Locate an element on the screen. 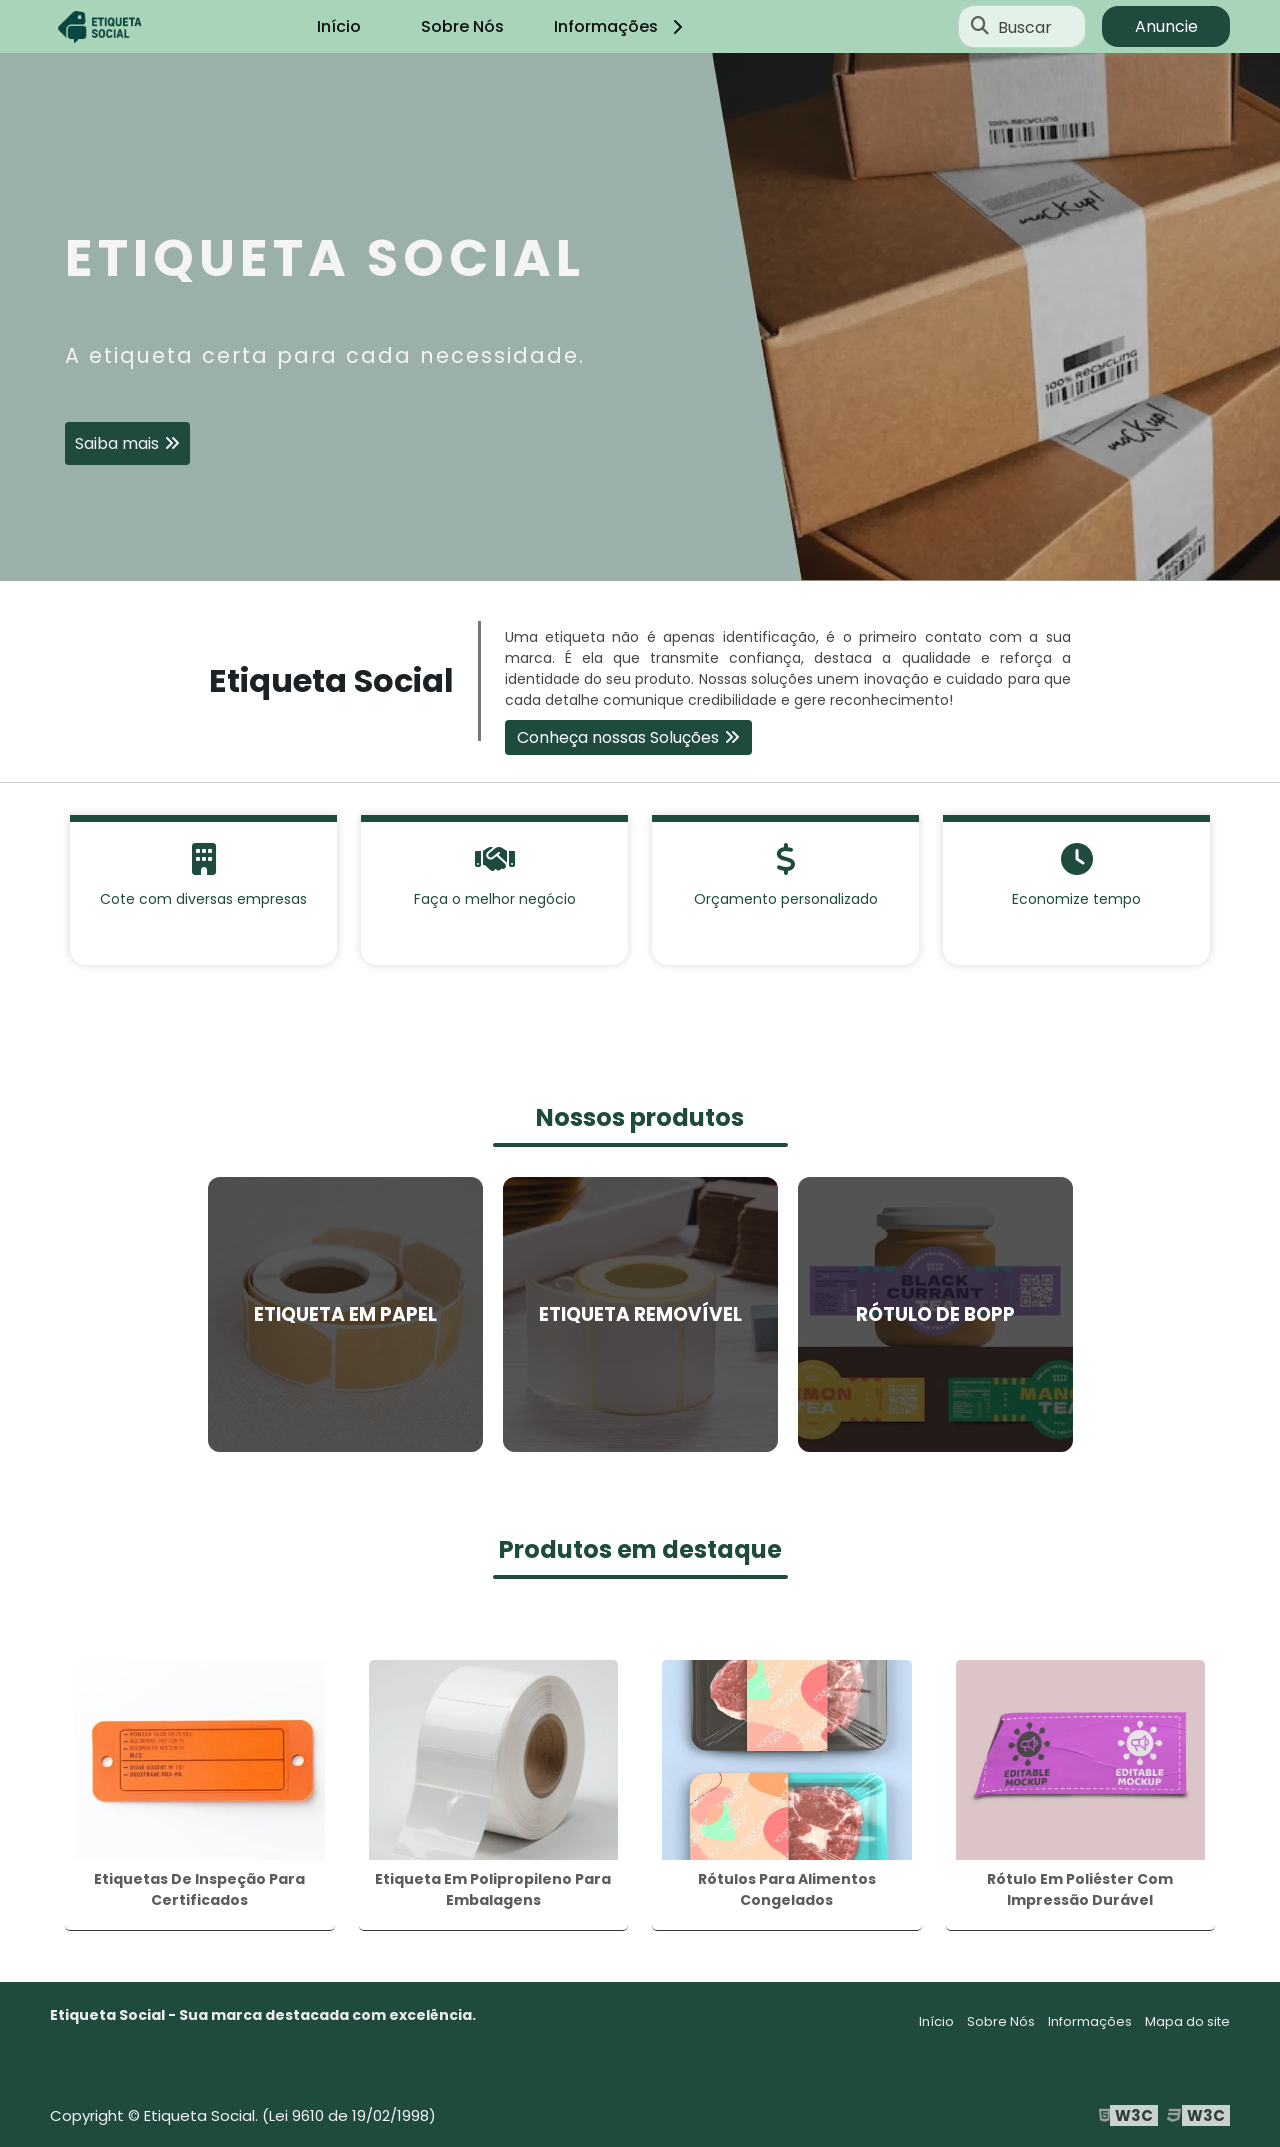 This screenshot has height=2147, width=1280. Informações is located at coordinates (621, 26).